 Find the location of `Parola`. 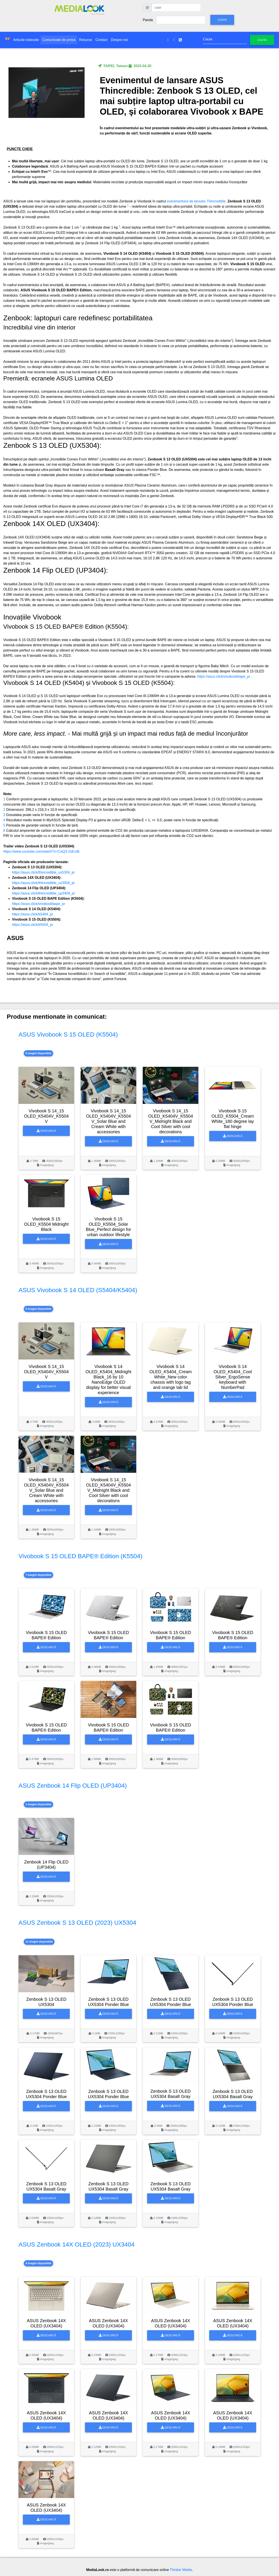

Parola is located at coordinates (148, 20).